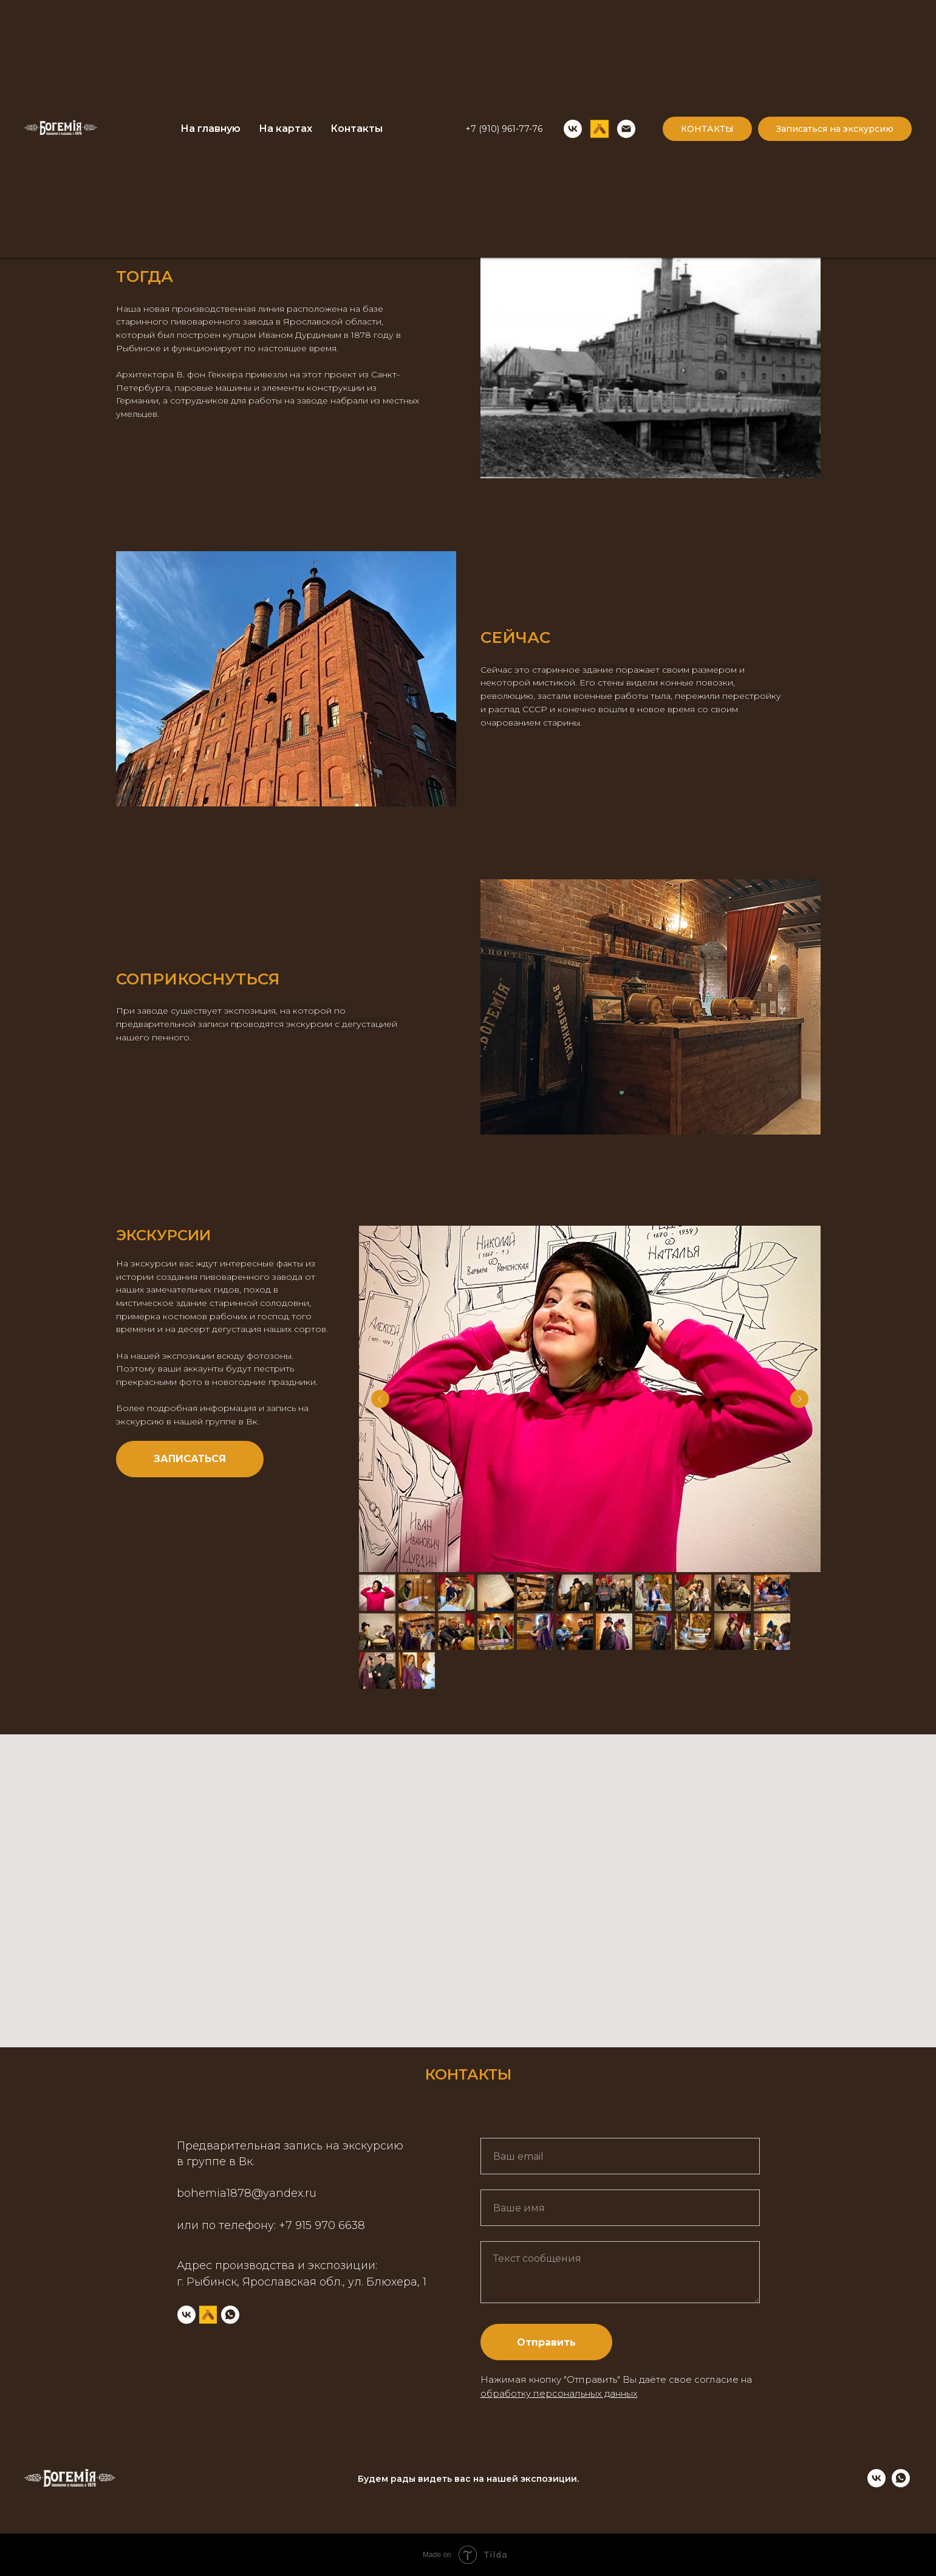 Image resolution: width=936 pixels, height=2576 pixels. Describe the element at coordinates (546, 2342) in the screenshot. I see `Отправить` at that location.